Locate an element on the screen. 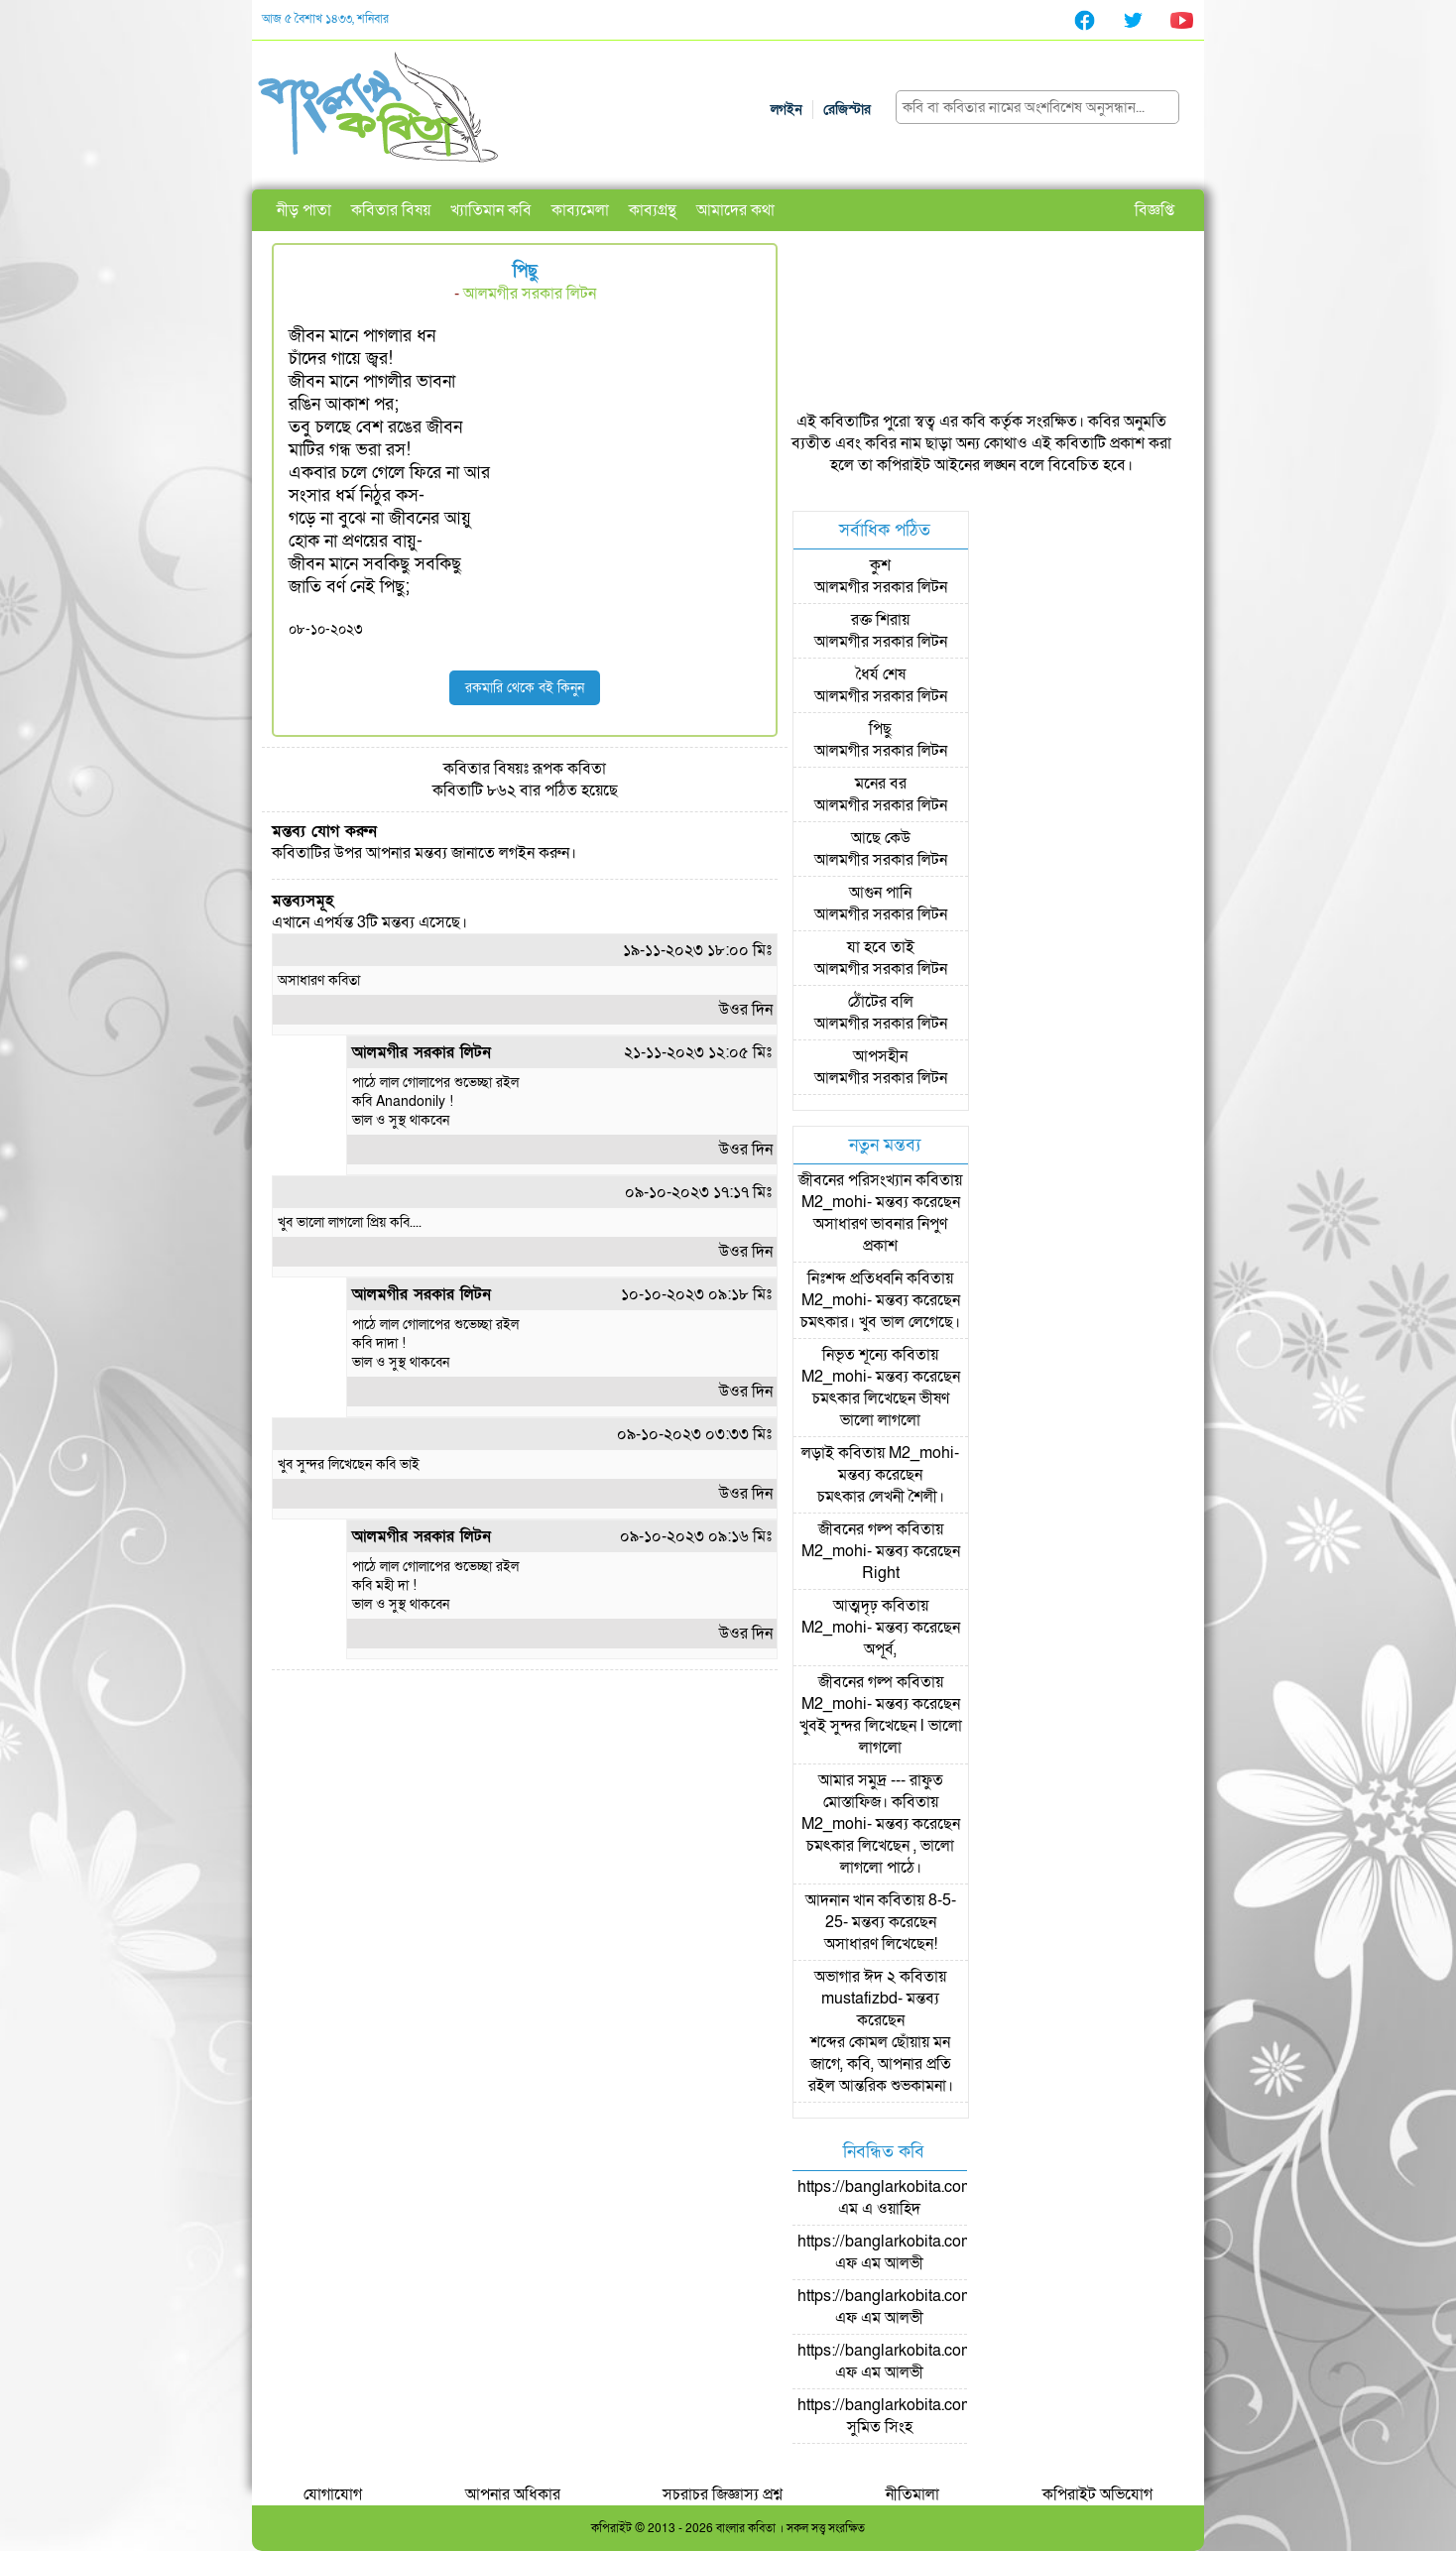  আজ ৫ বৈশাখ ১৪৩৩, শনিবার is located at coordinates (325, 19).